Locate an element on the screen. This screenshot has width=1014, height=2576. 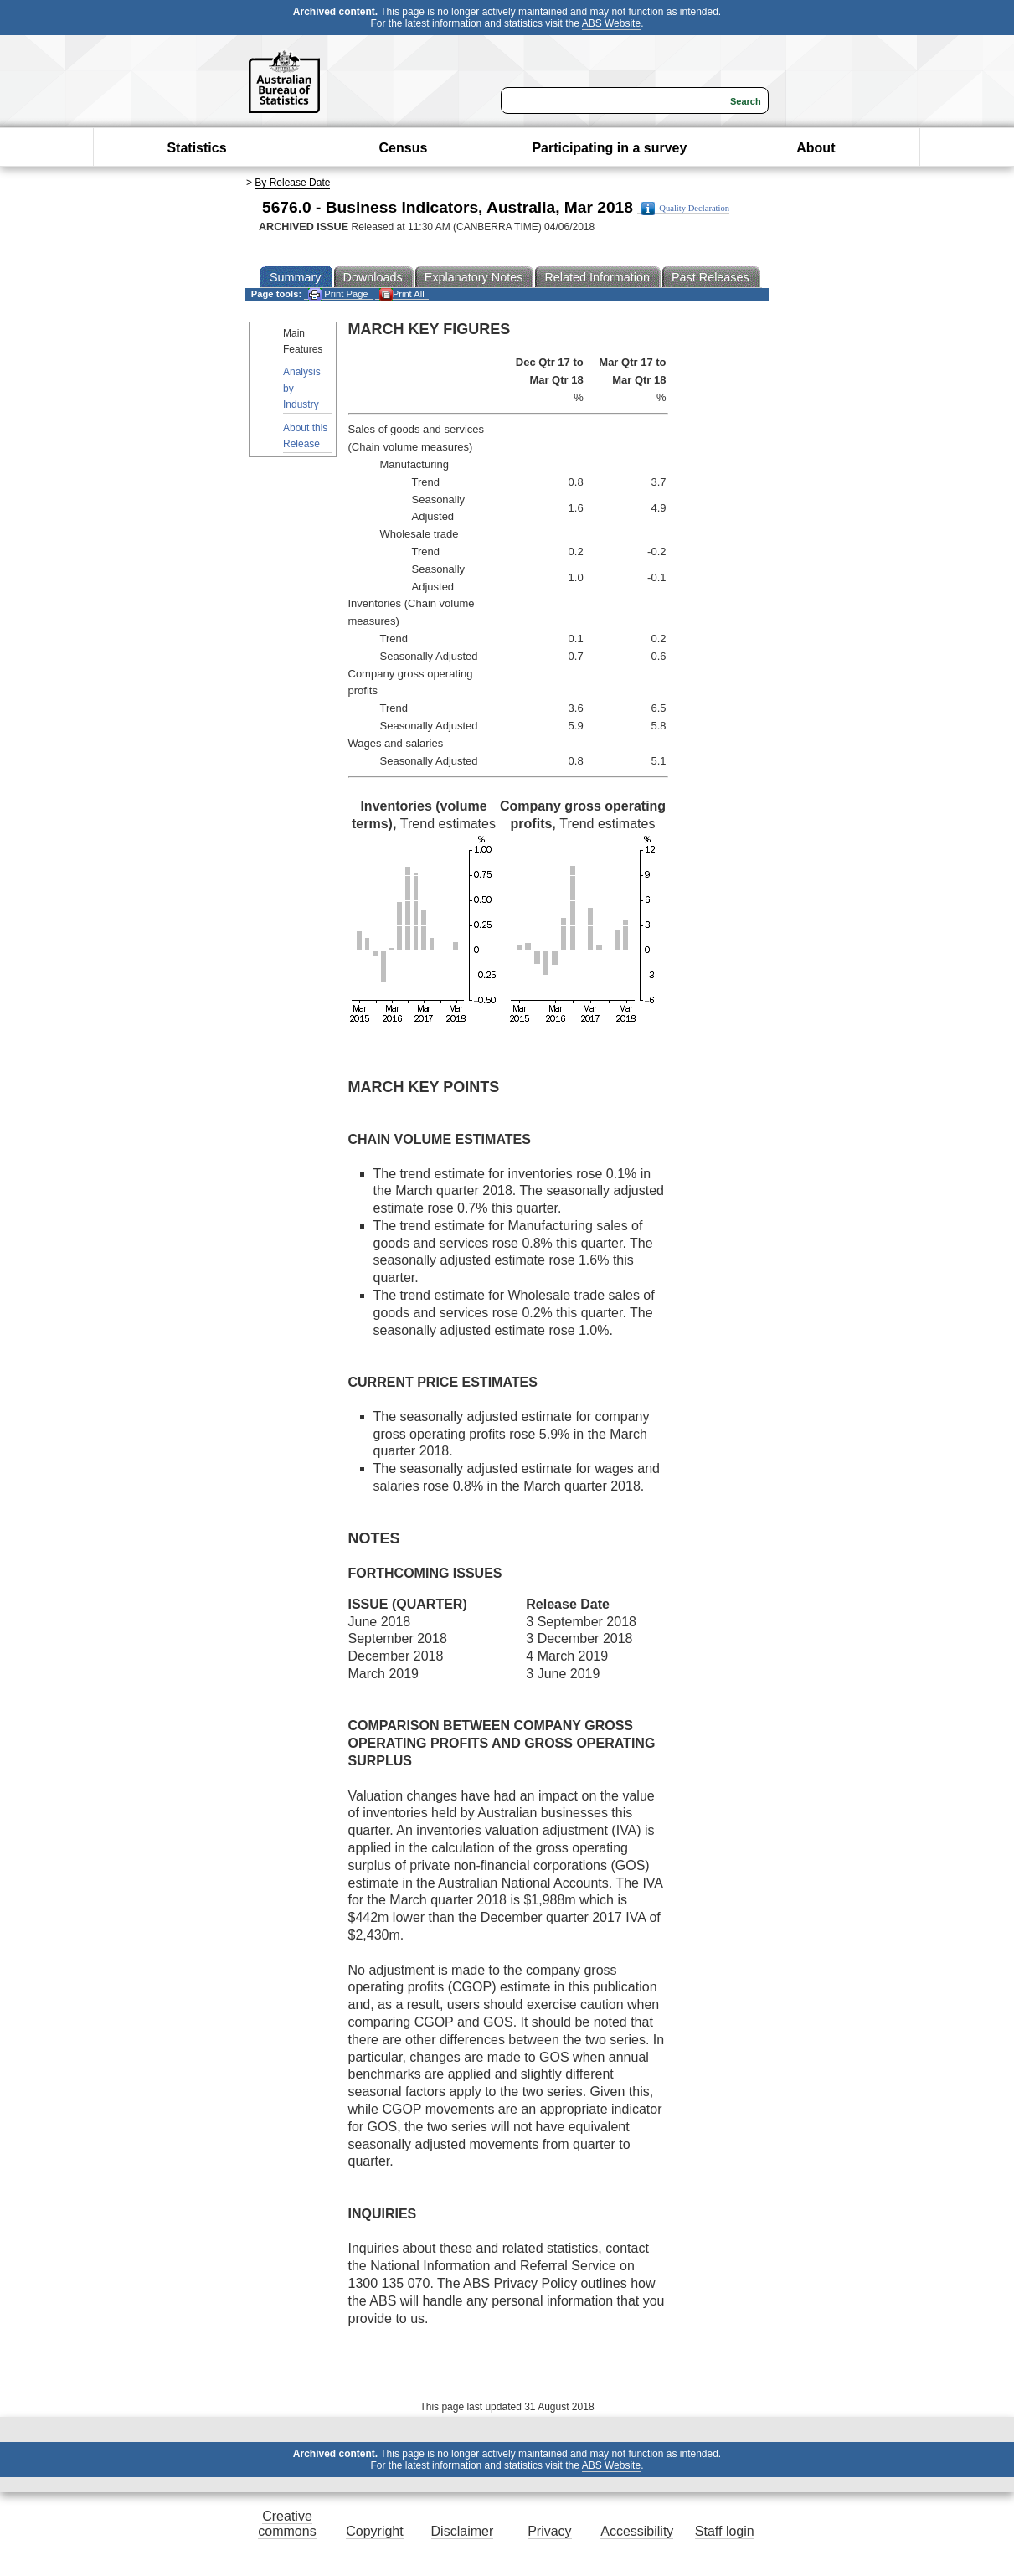
Statistics is located at coordinates (196, 148).